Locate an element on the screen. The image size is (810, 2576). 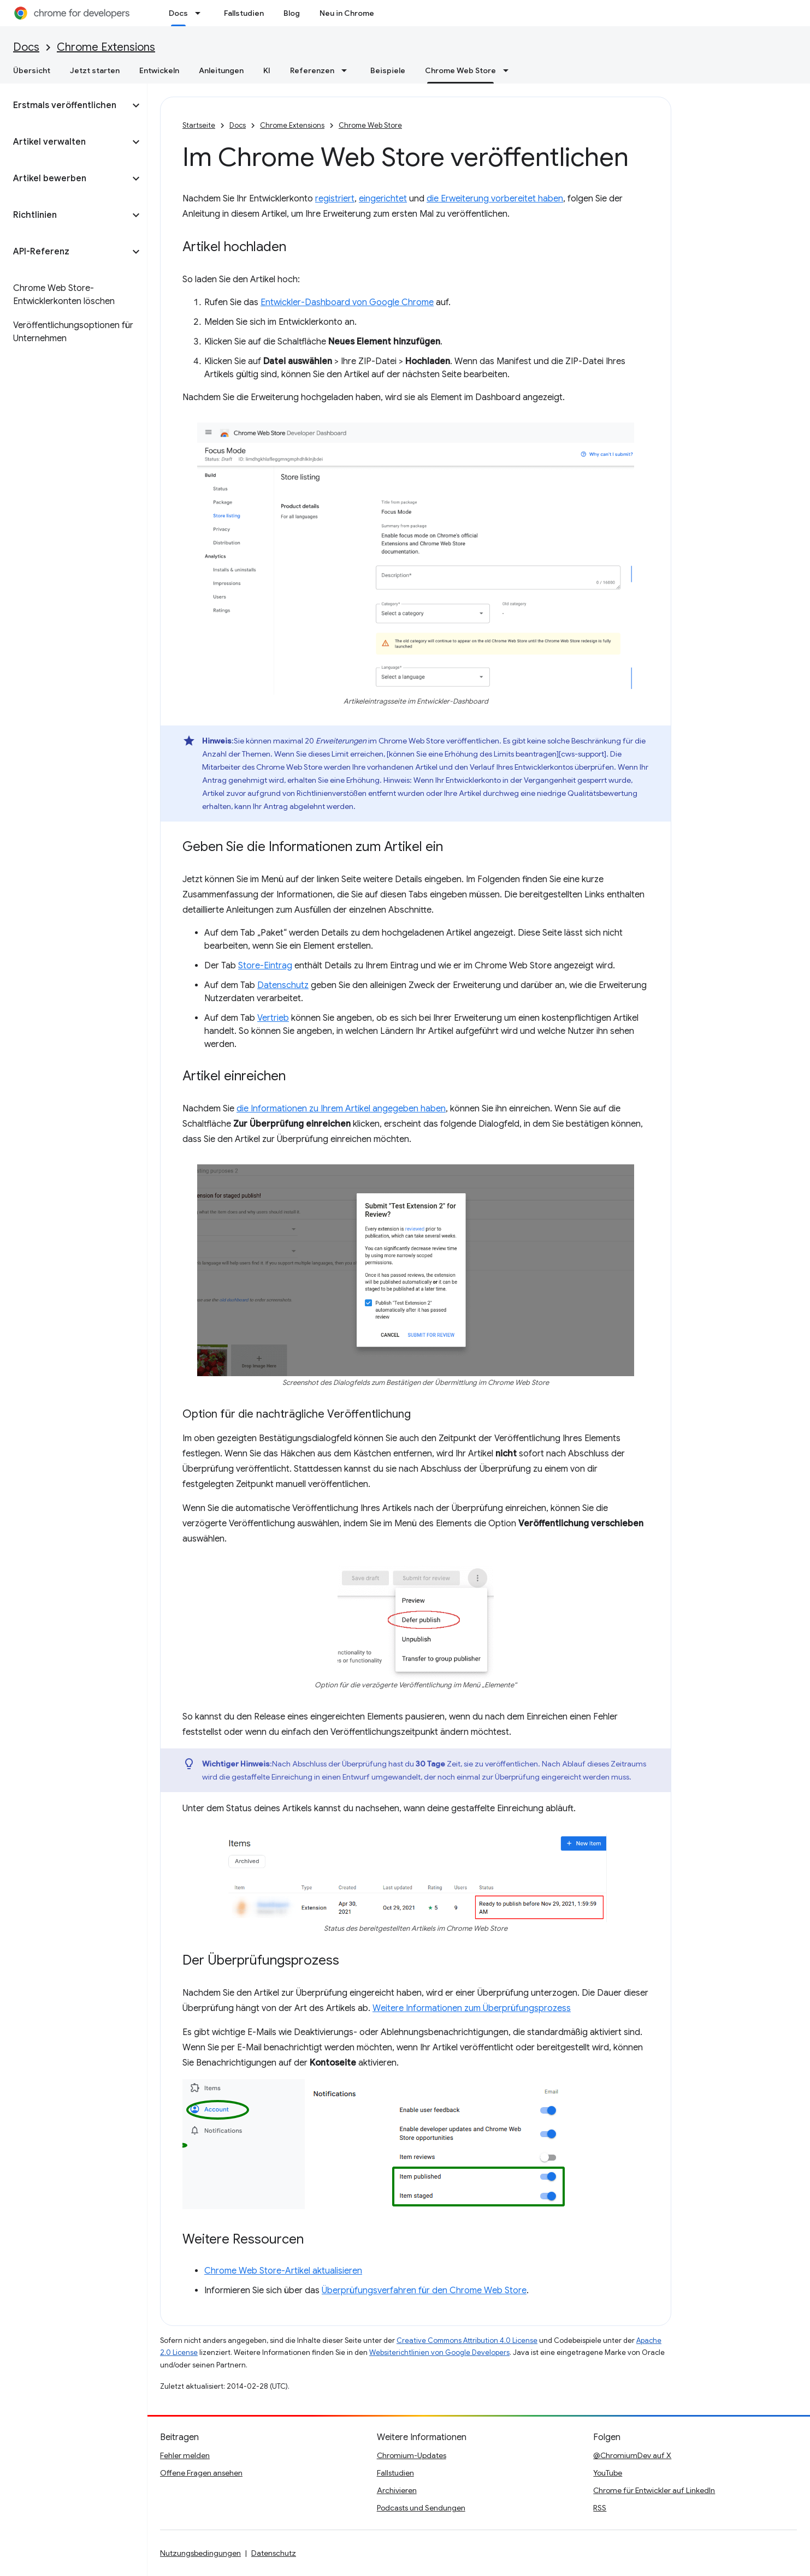
Blog is located at coordinates (291, 13).